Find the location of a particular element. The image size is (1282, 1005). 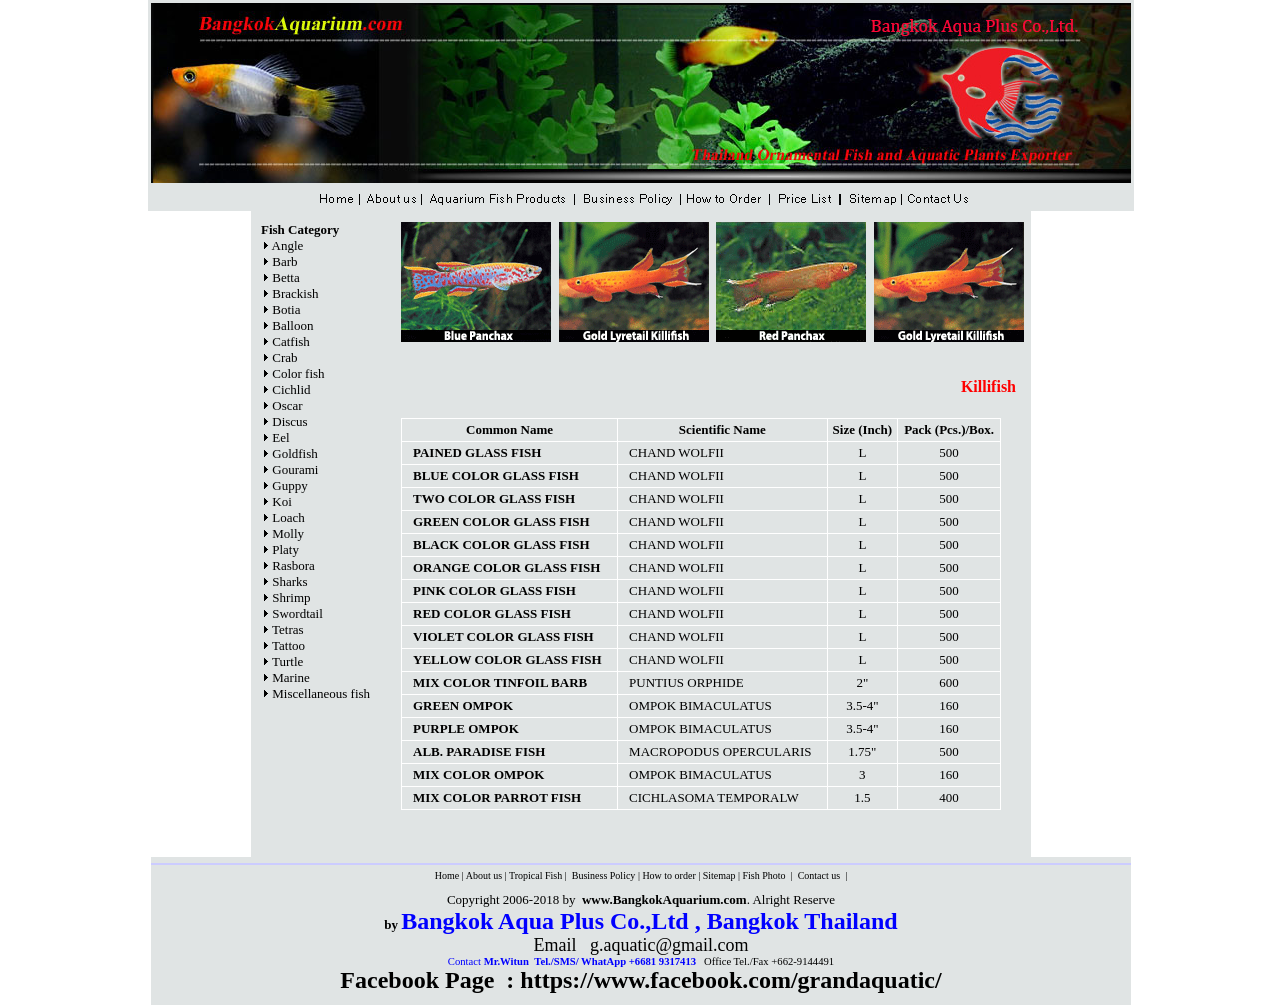

Gourami is located at coordinates (295, 469).